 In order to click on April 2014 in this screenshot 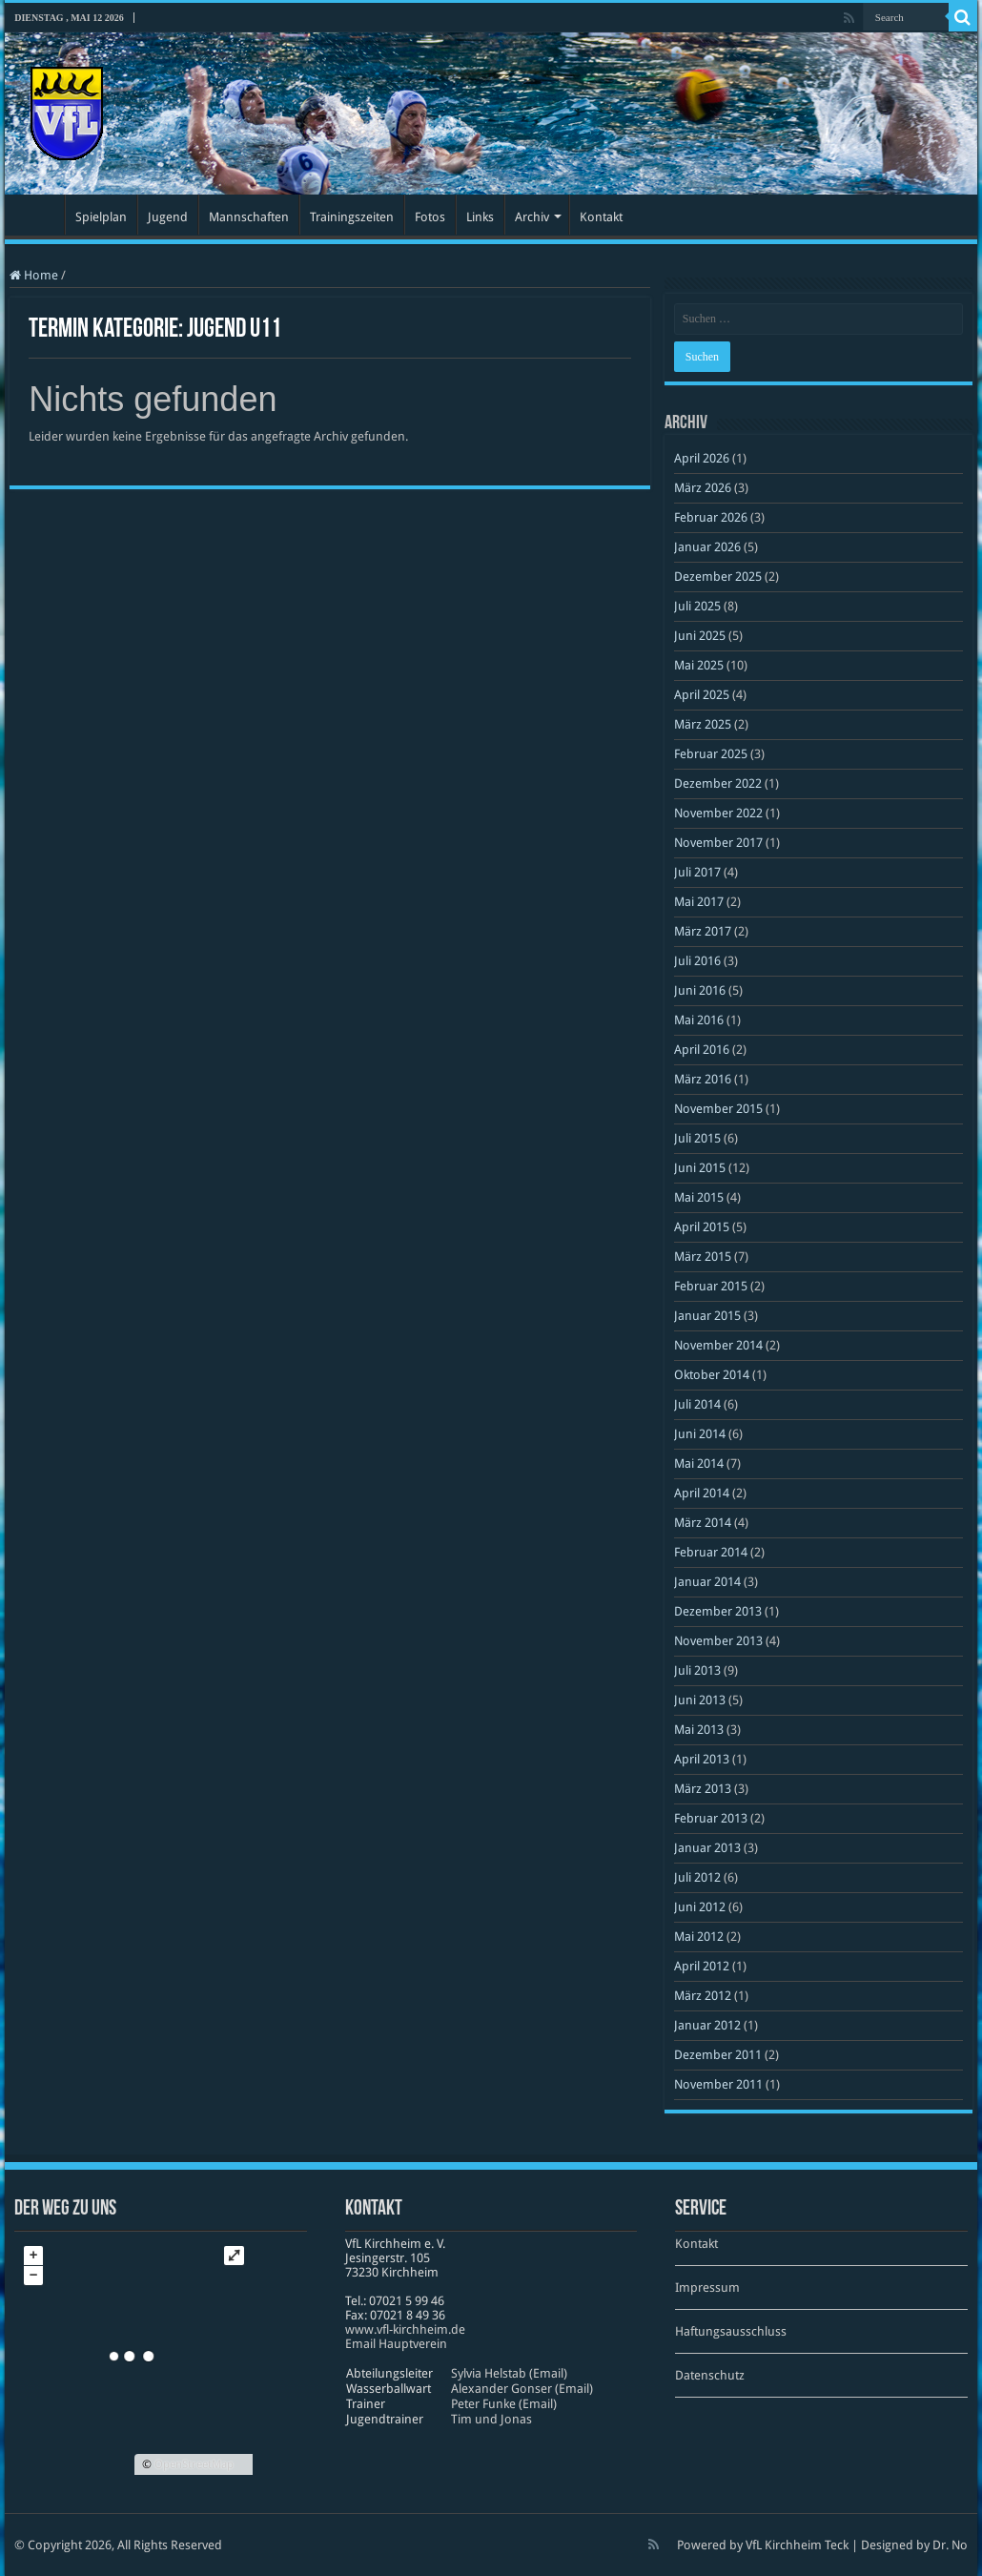, I will do `click(701, 1493)`.